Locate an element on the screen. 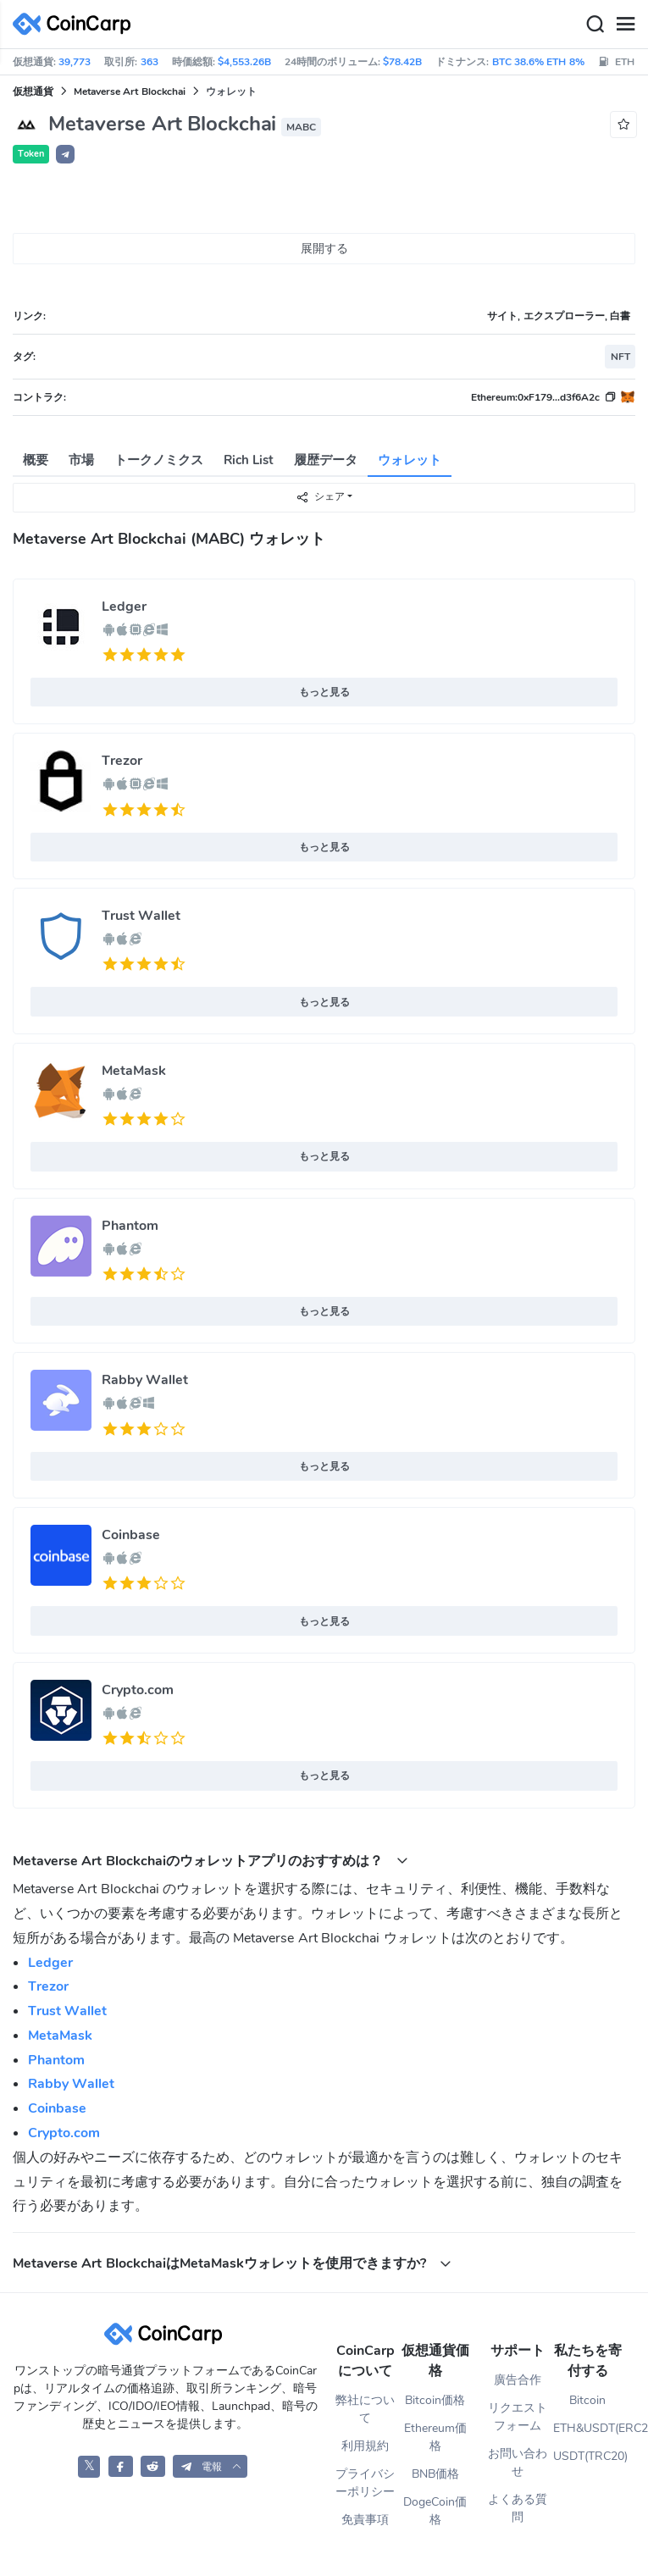 The image size is (648, 2576). お問い合わせ is located at coordinates (517, 2462).